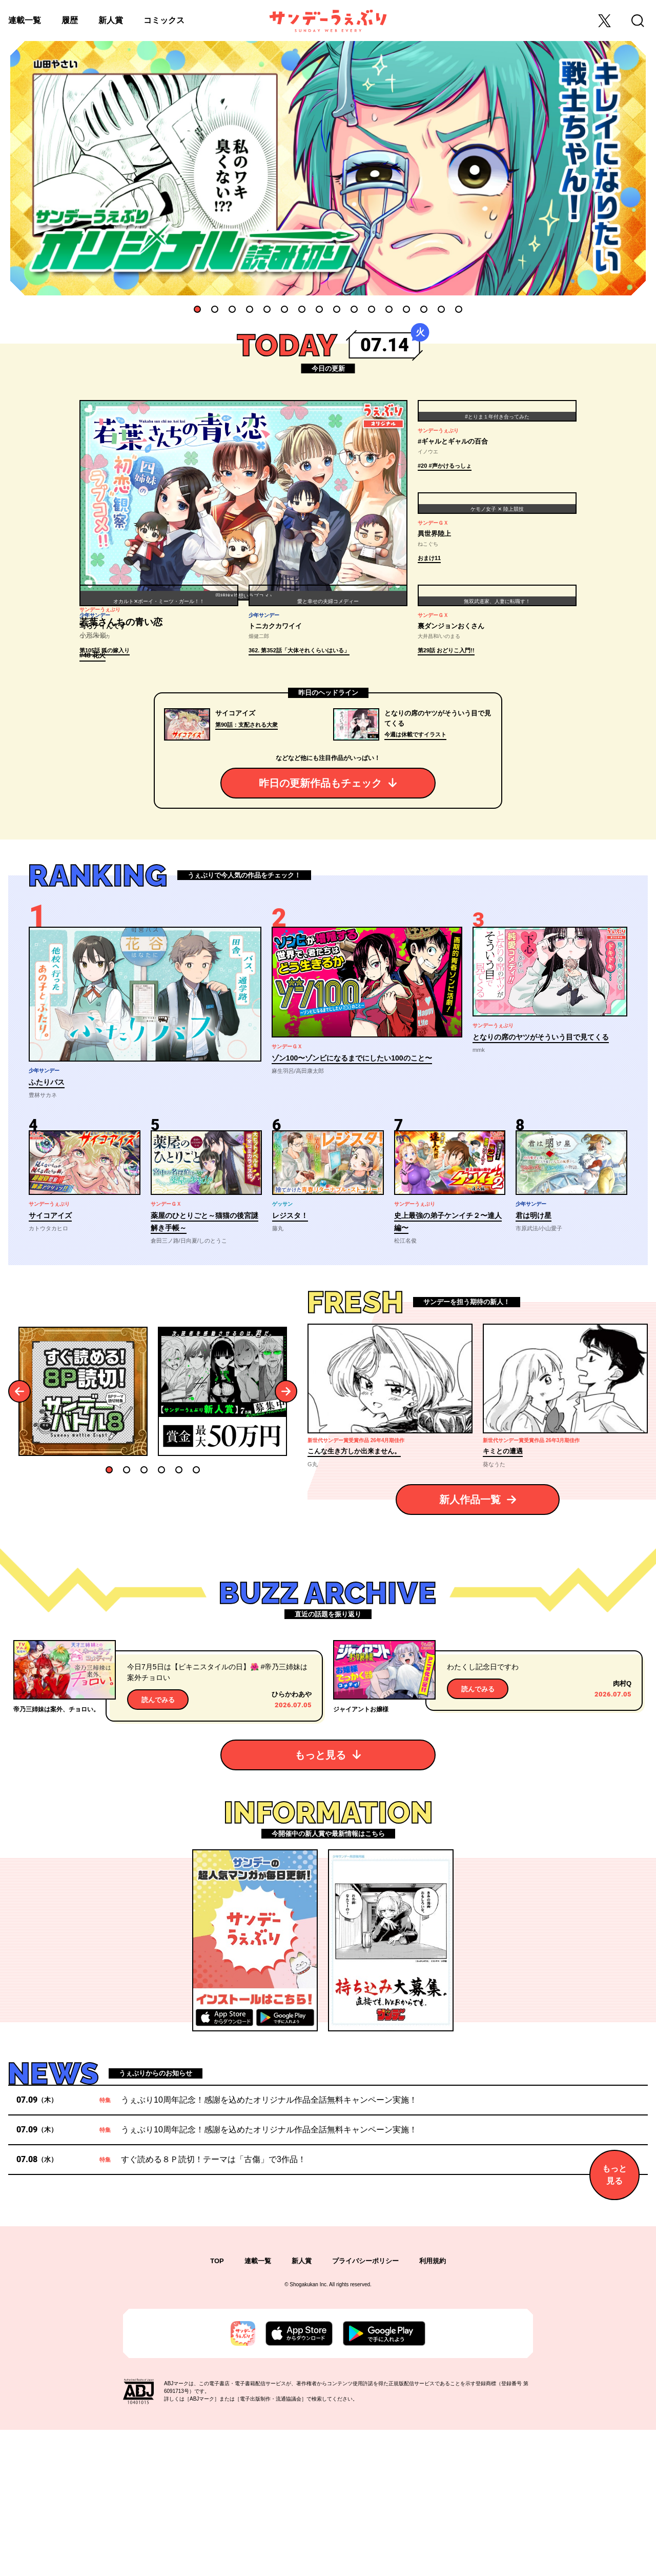 The width and height of the screenshot is (656, 2576). Describe the element at coordinates (470, 1645) in the screenshot. I see `新人作品一覧` at that location.